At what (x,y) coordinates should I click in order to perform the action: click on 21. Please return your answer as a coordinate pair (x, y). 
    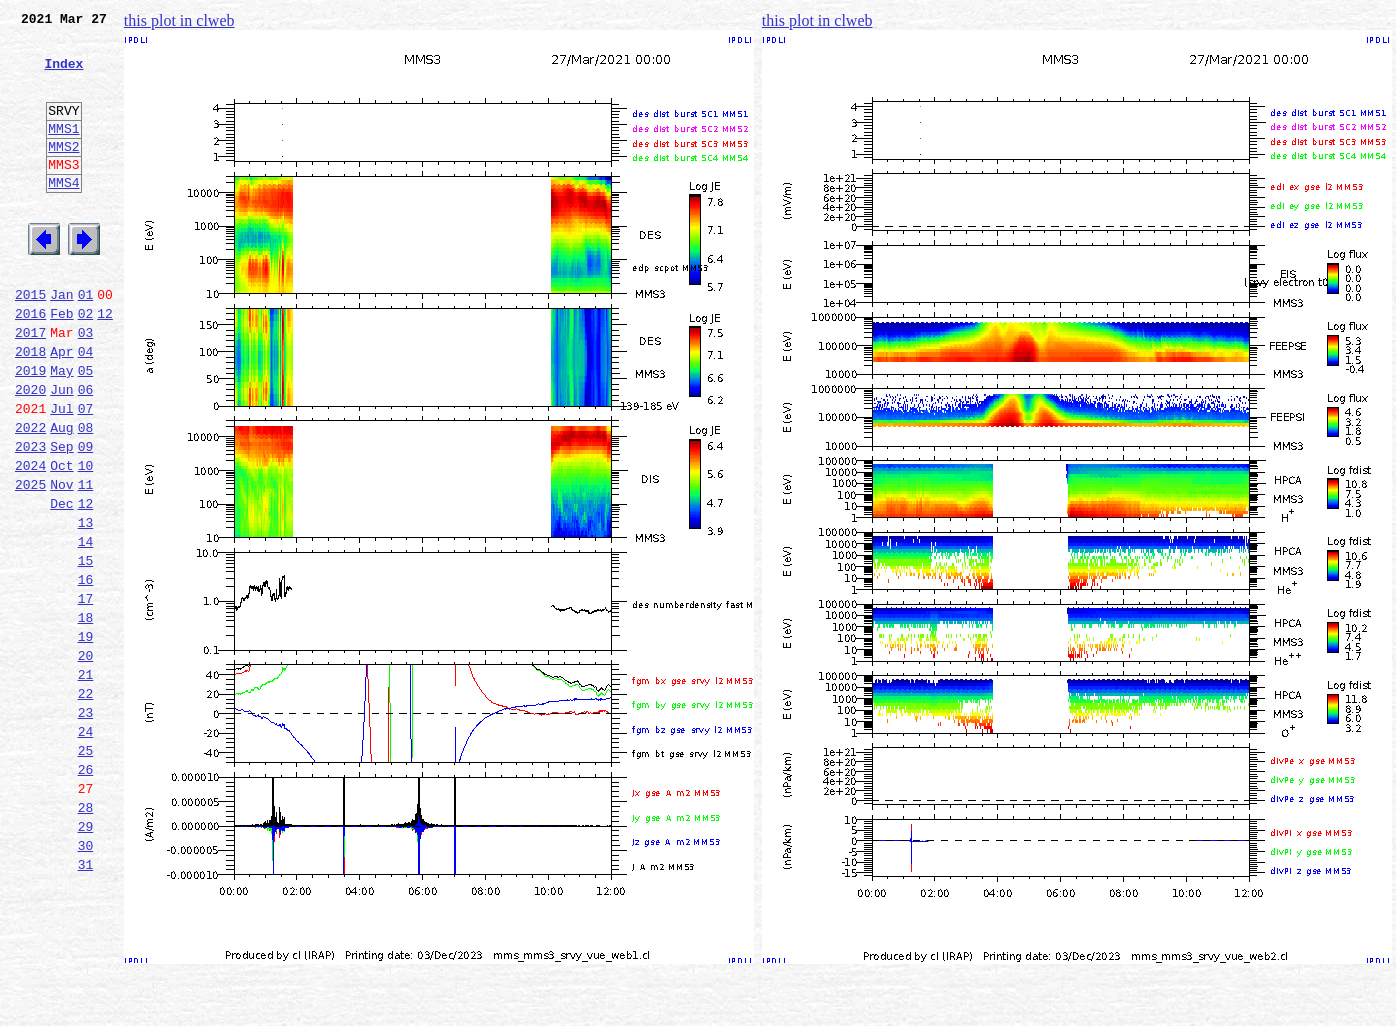
    Looking at the image, I should click on (86, 782).